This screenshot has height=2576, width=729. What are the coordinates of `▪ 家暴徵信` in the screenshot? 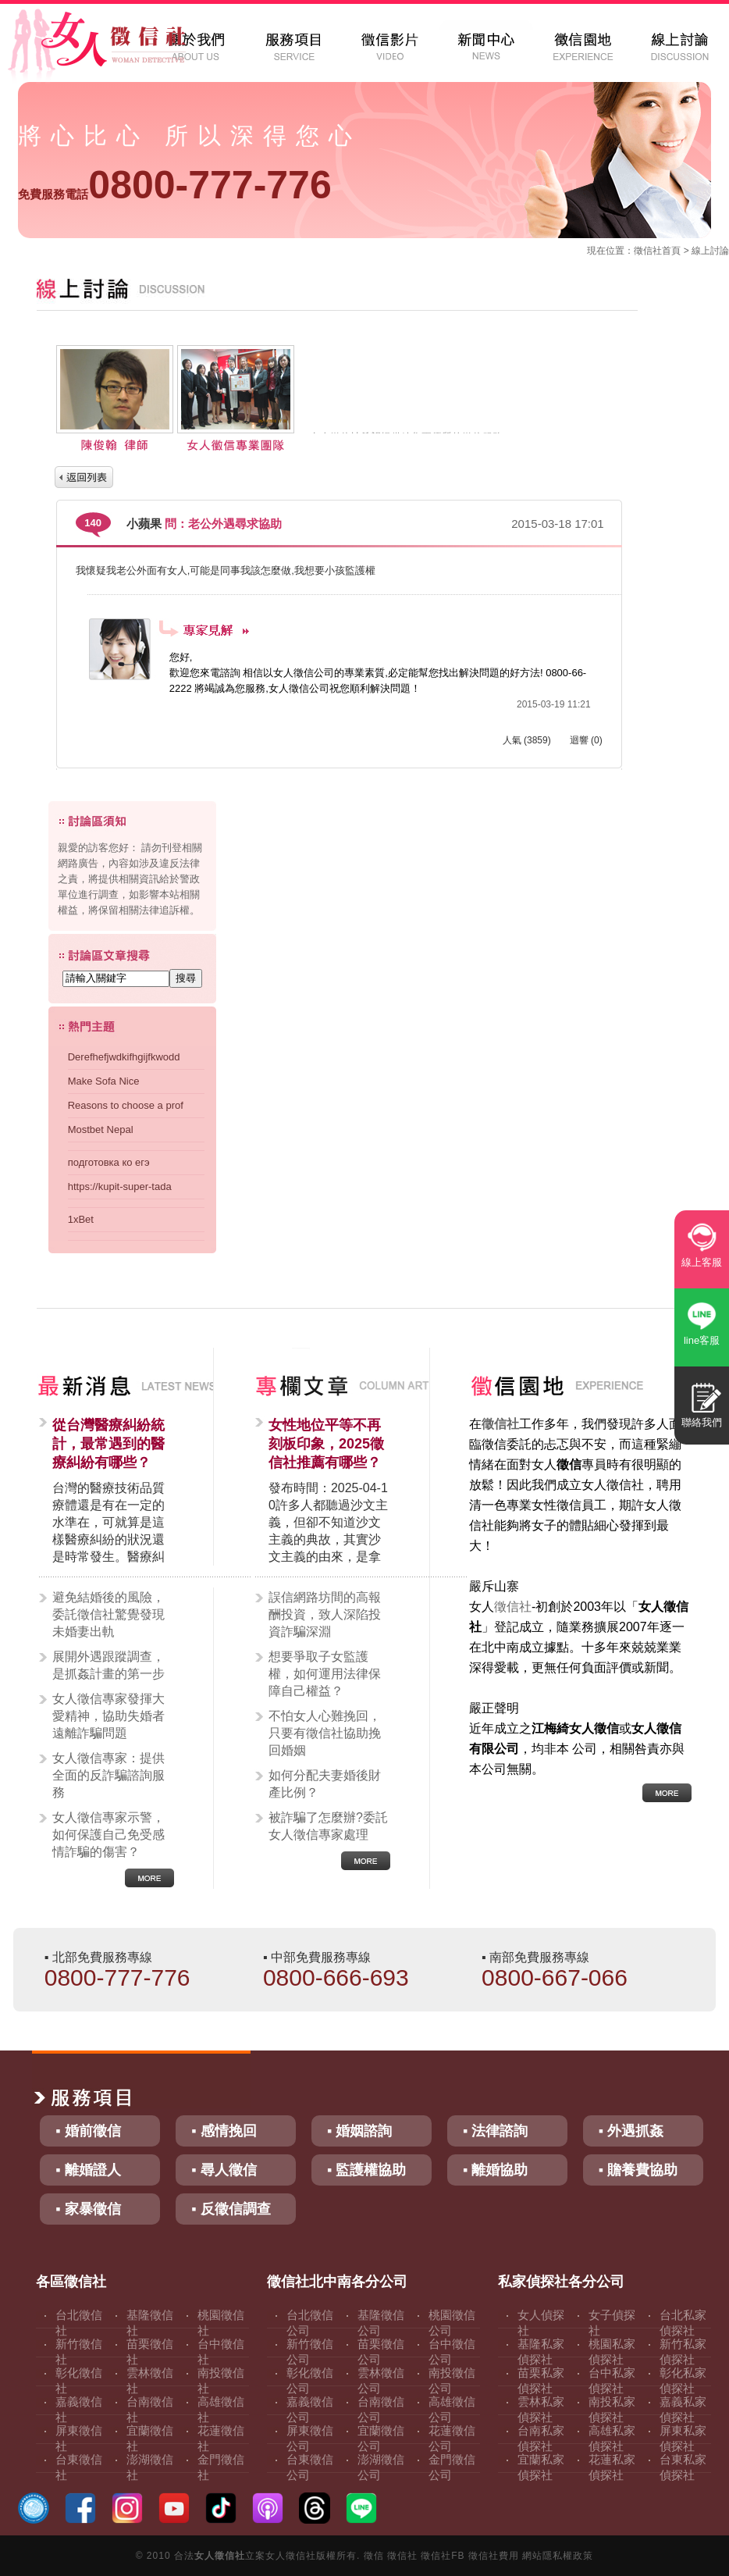 It's located at (87, 2209).